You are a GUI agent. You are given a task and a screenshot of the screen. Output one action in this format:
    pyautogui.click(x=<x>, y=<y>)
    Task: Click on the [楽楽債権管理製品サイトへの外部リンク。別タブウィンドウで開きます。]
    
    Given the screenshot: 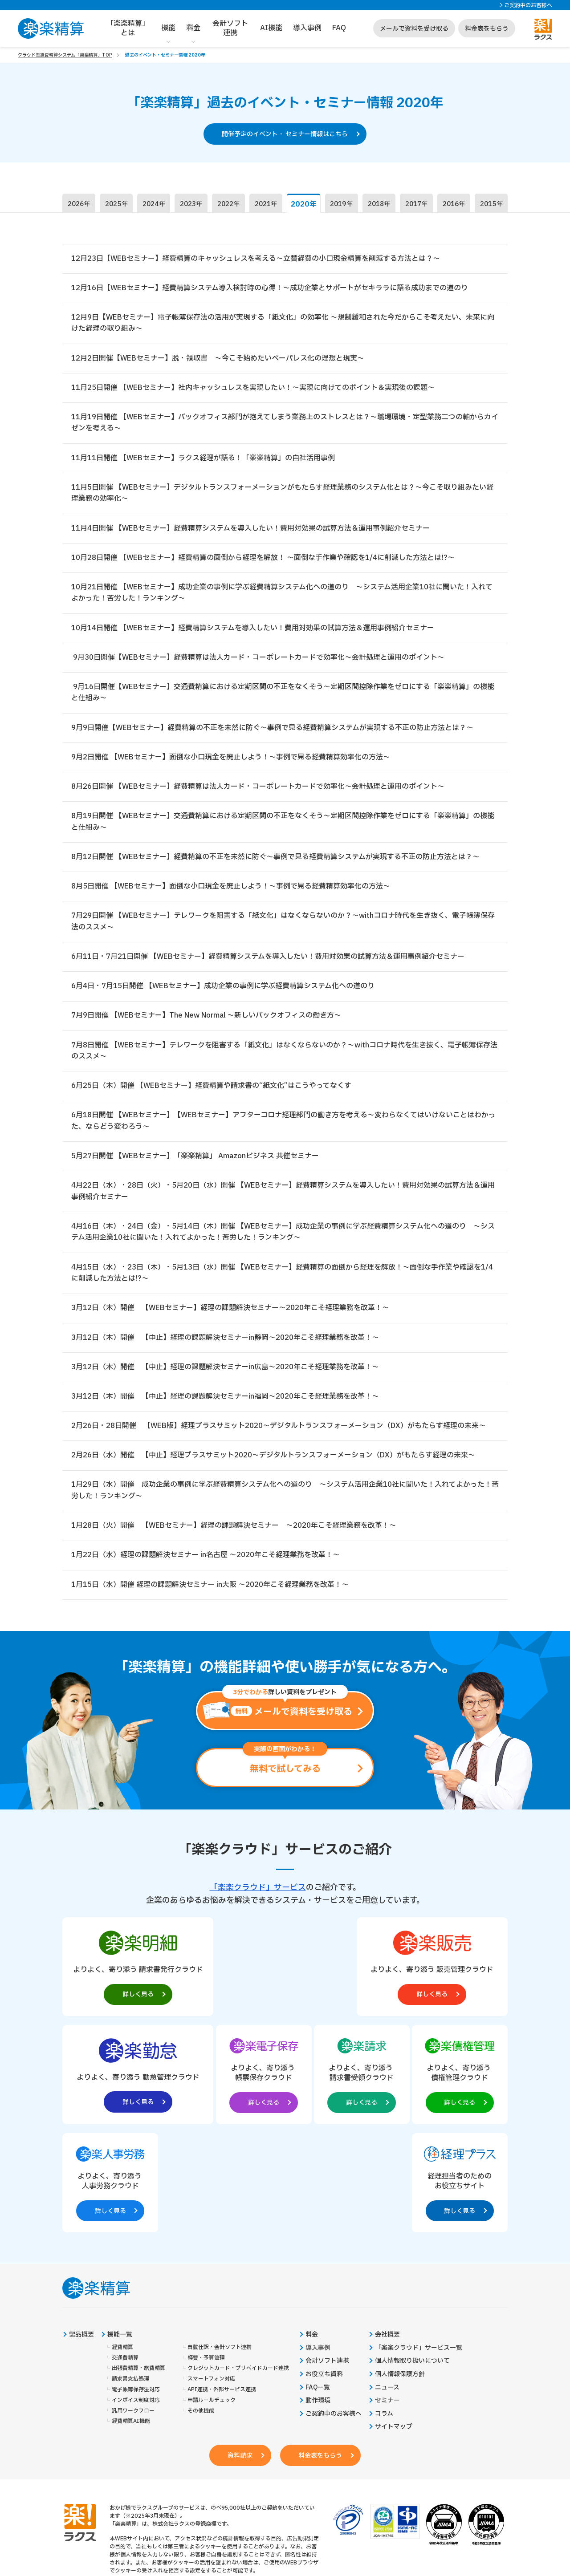 What is the action you would take?
    pyautogui.click(x=285, y=2081)
    